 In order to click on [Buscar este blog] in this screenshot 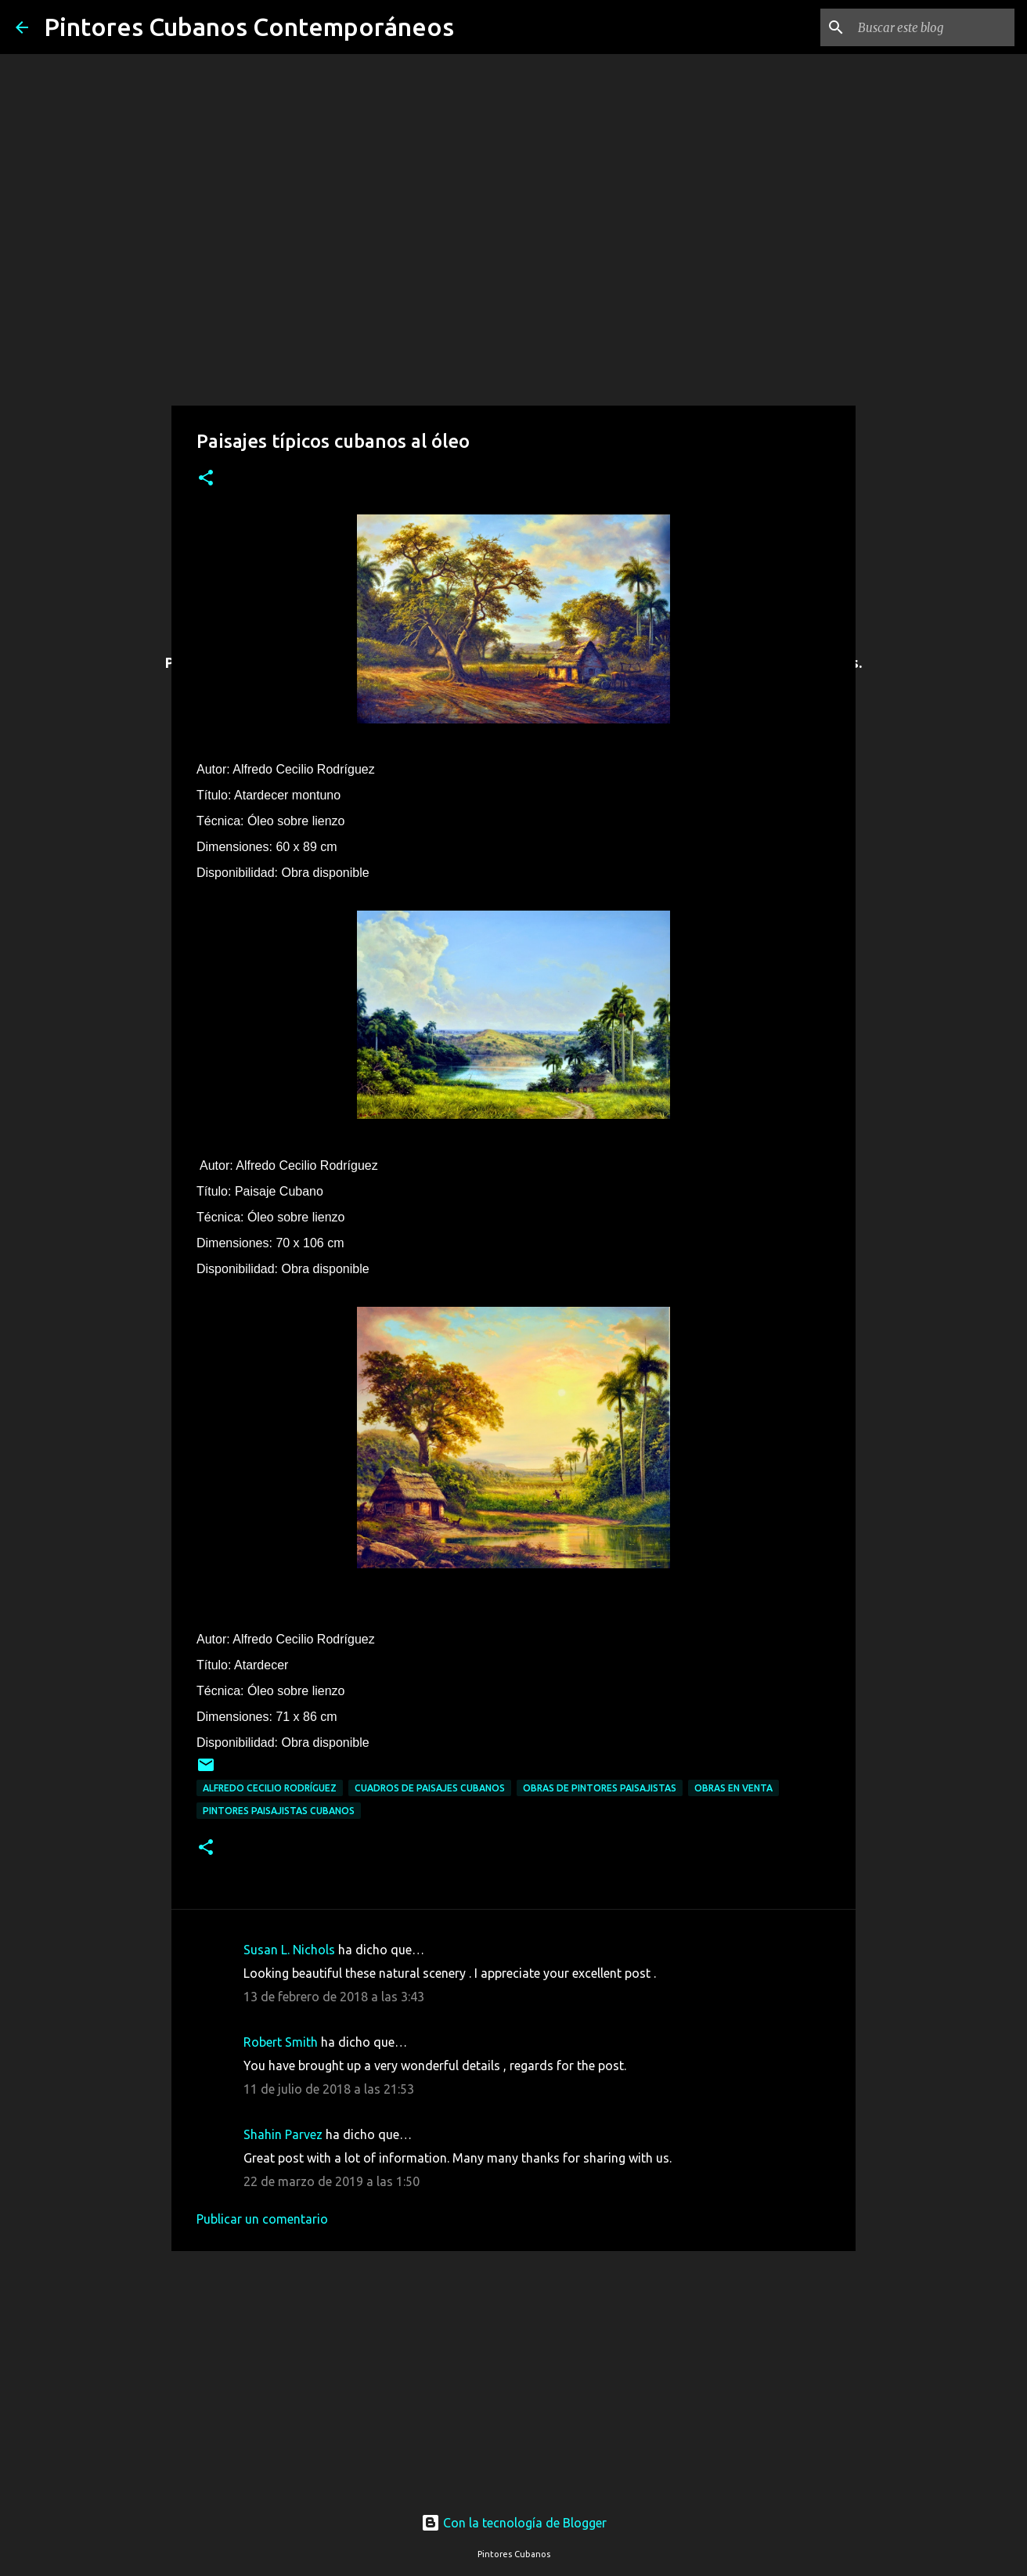, I will do `click(932, 27)`.